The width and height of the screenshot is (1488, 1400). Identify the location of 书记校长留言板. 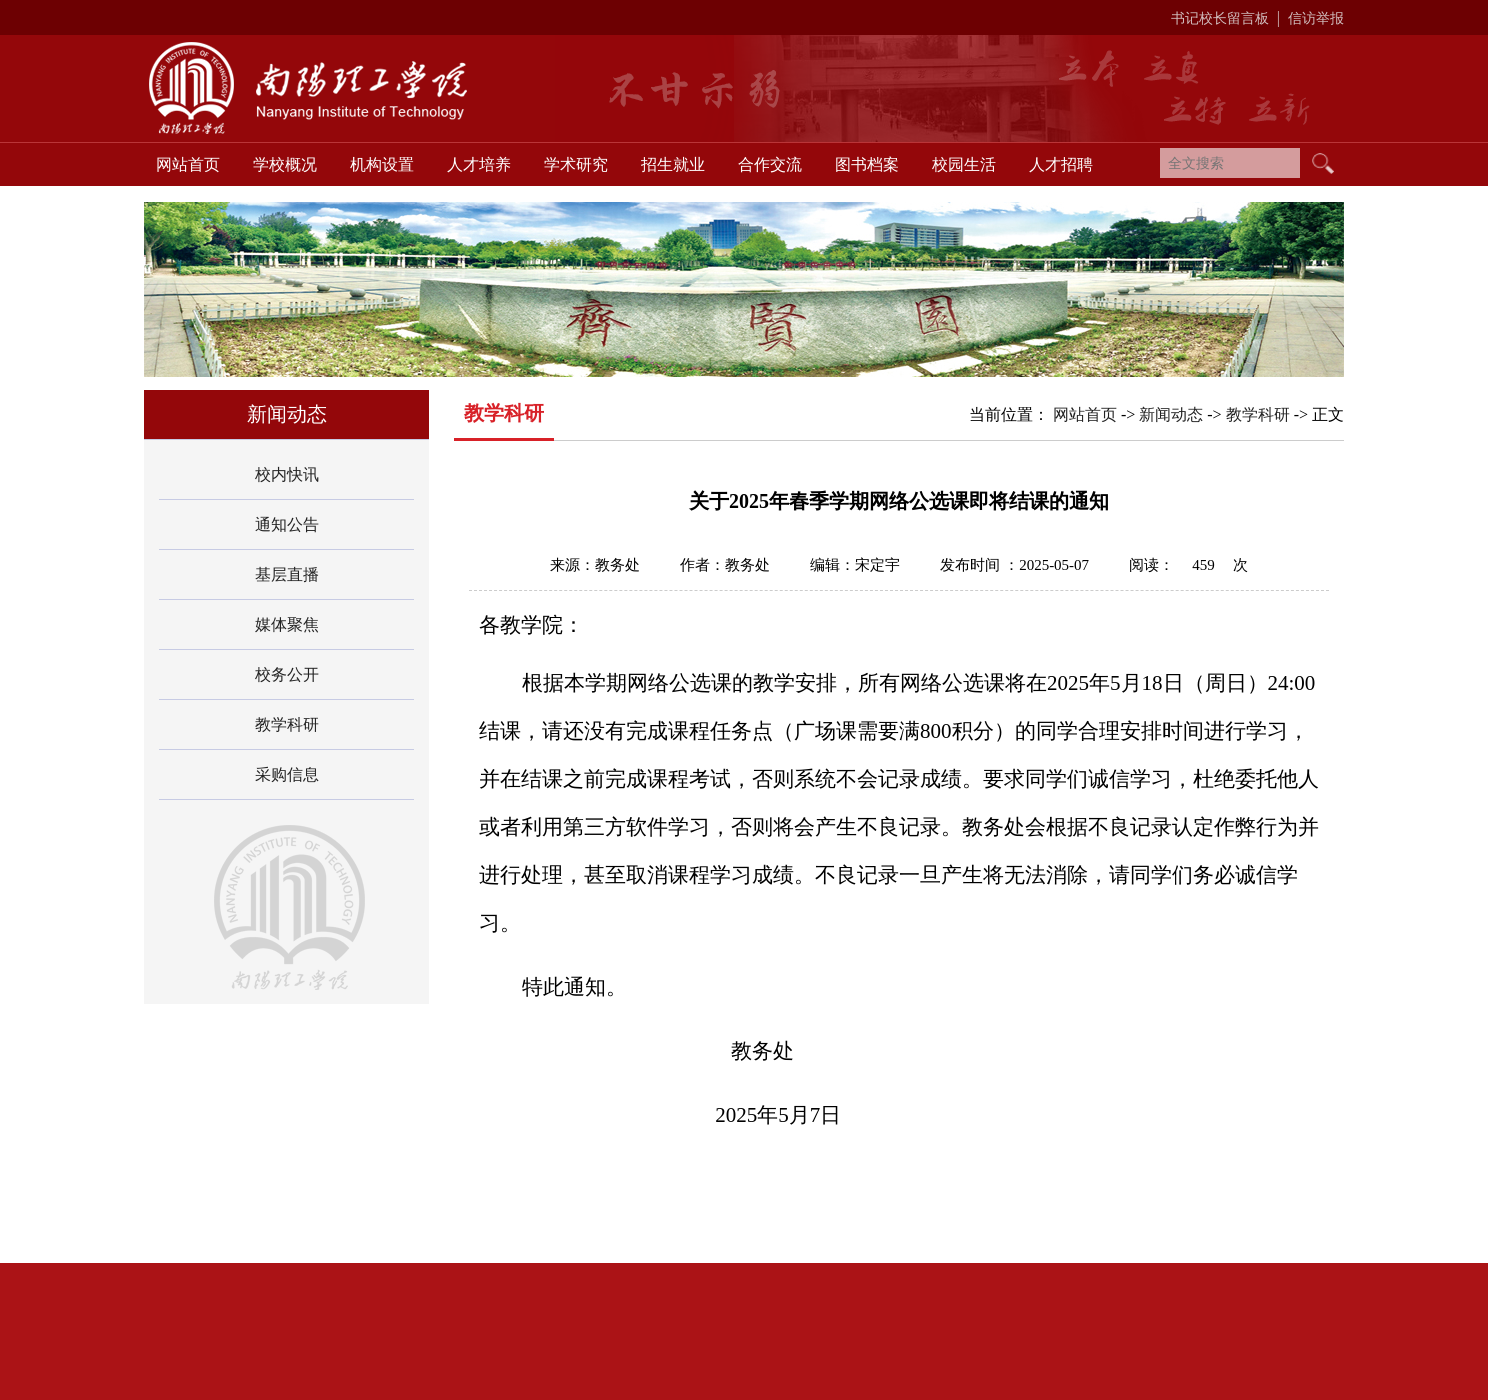
(1220, 18).